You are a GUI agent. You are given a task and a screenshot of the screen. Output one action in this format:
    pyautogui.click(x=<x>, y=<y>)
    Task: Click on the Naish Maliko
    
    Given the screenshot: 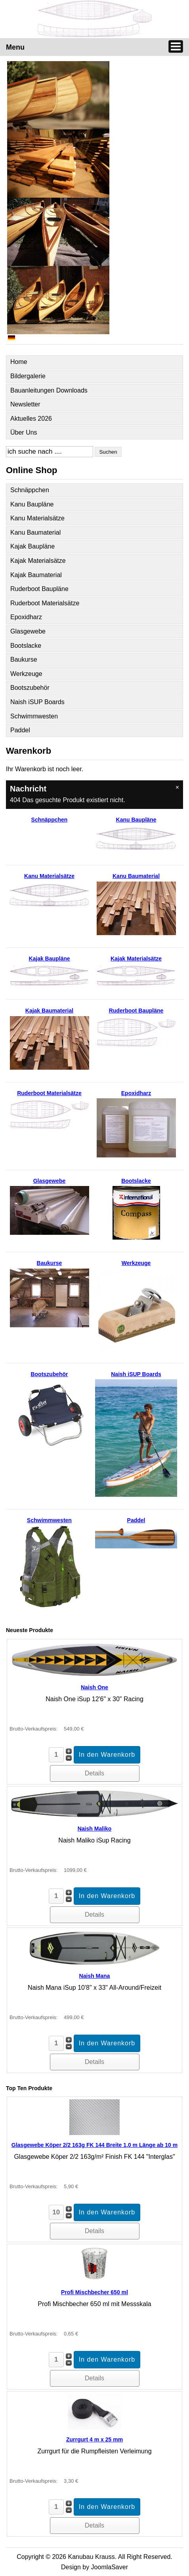 What is the action you would take?
    pyautogui.click(x=95, y=1828)
    